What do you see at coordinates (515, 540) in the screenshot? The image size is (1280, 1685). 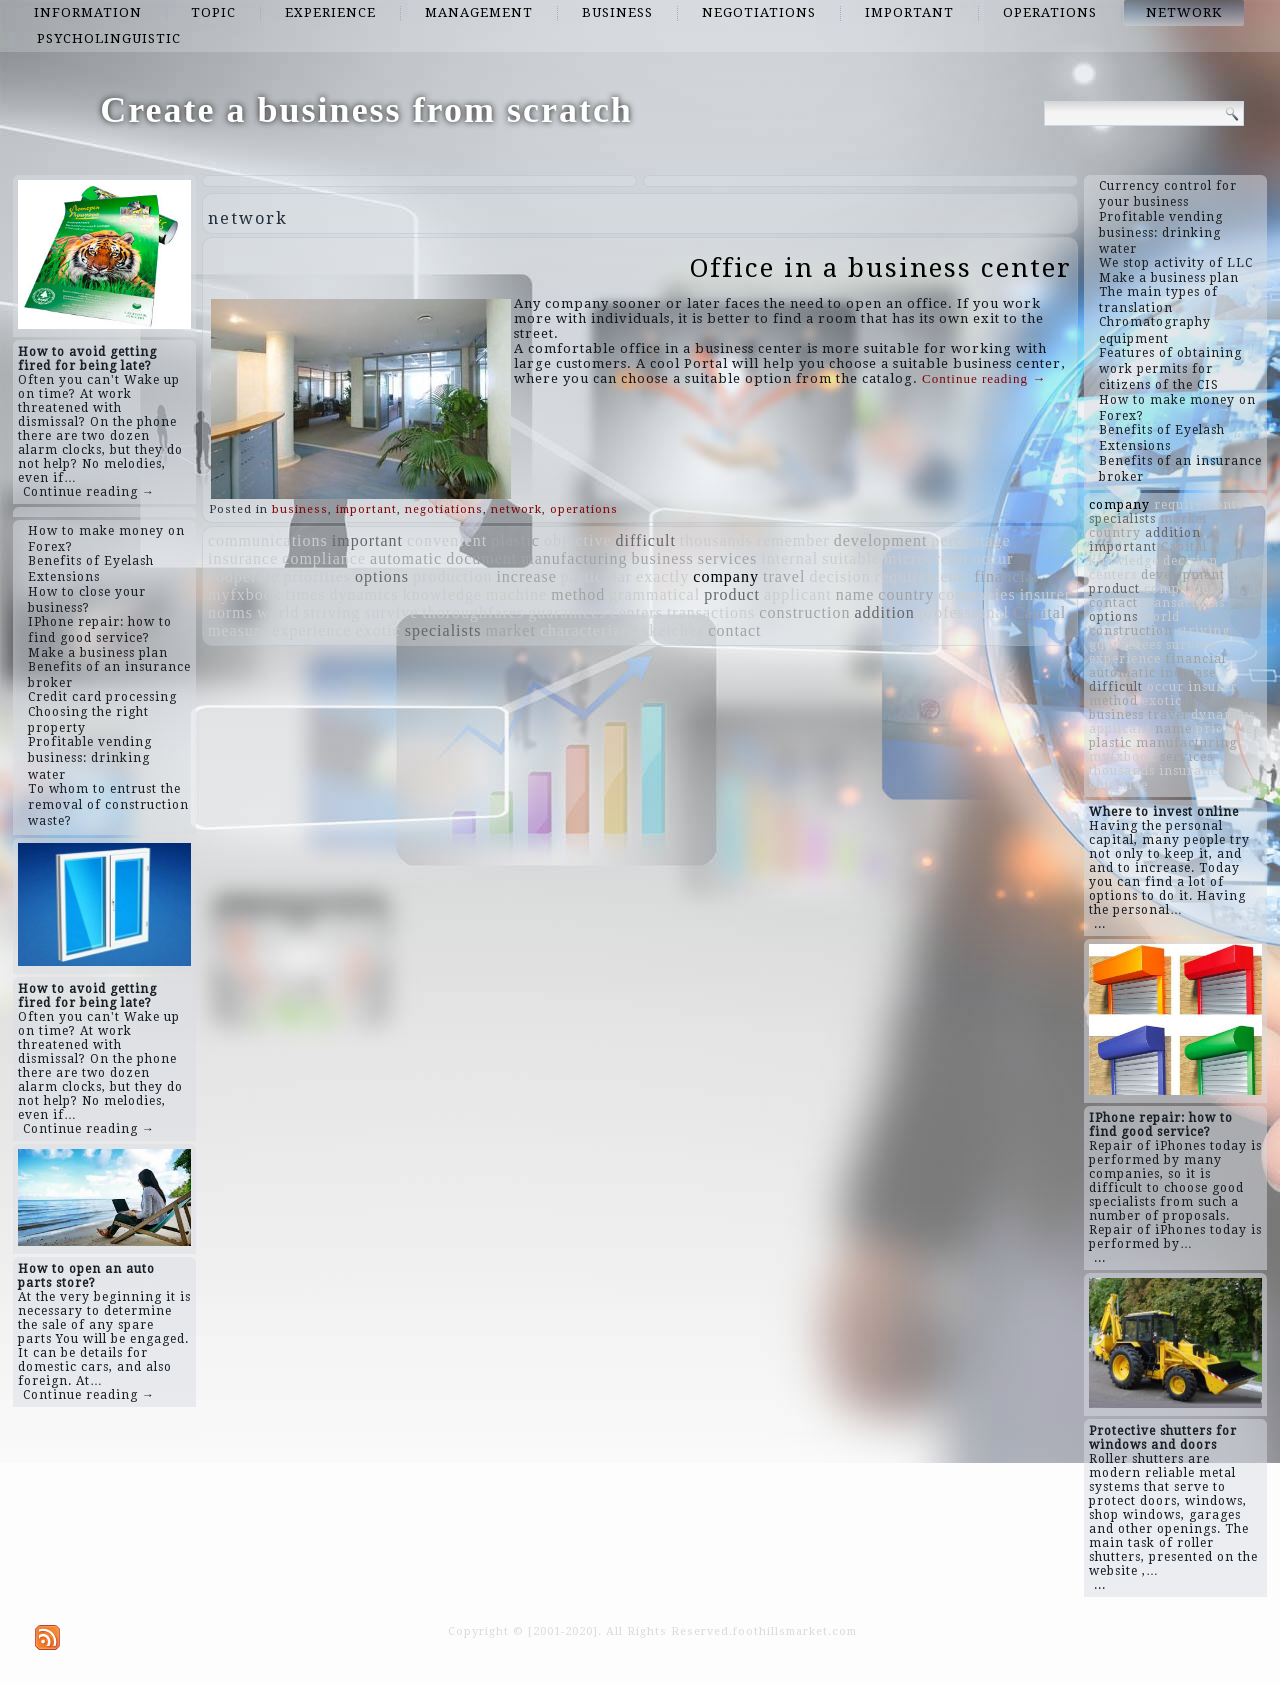 I see `plastic` at bounding box center [515, 540].